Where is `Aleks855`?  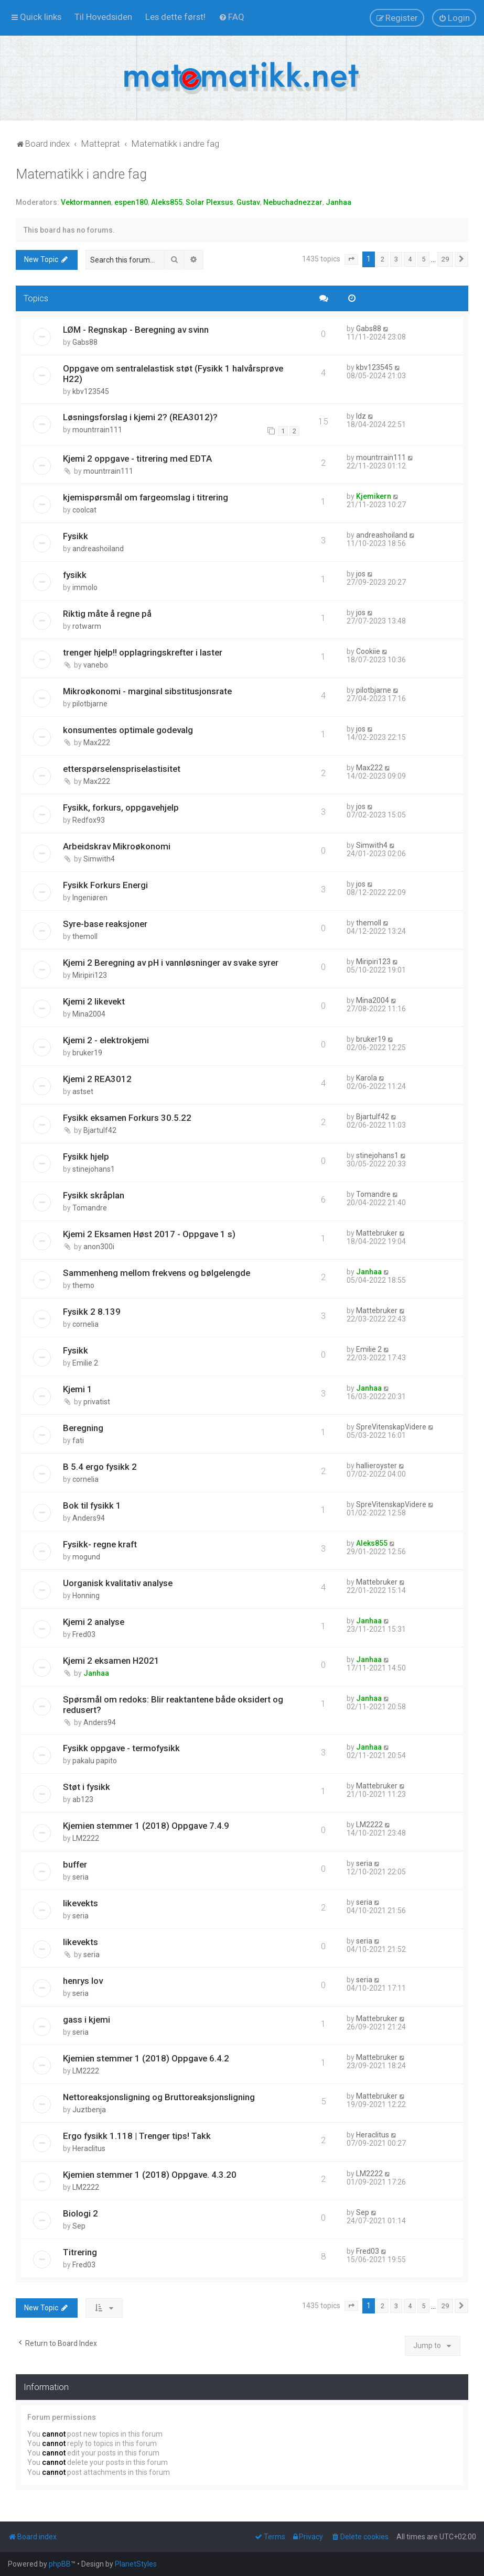 Aleks855 is located at coordinates (166, 202).